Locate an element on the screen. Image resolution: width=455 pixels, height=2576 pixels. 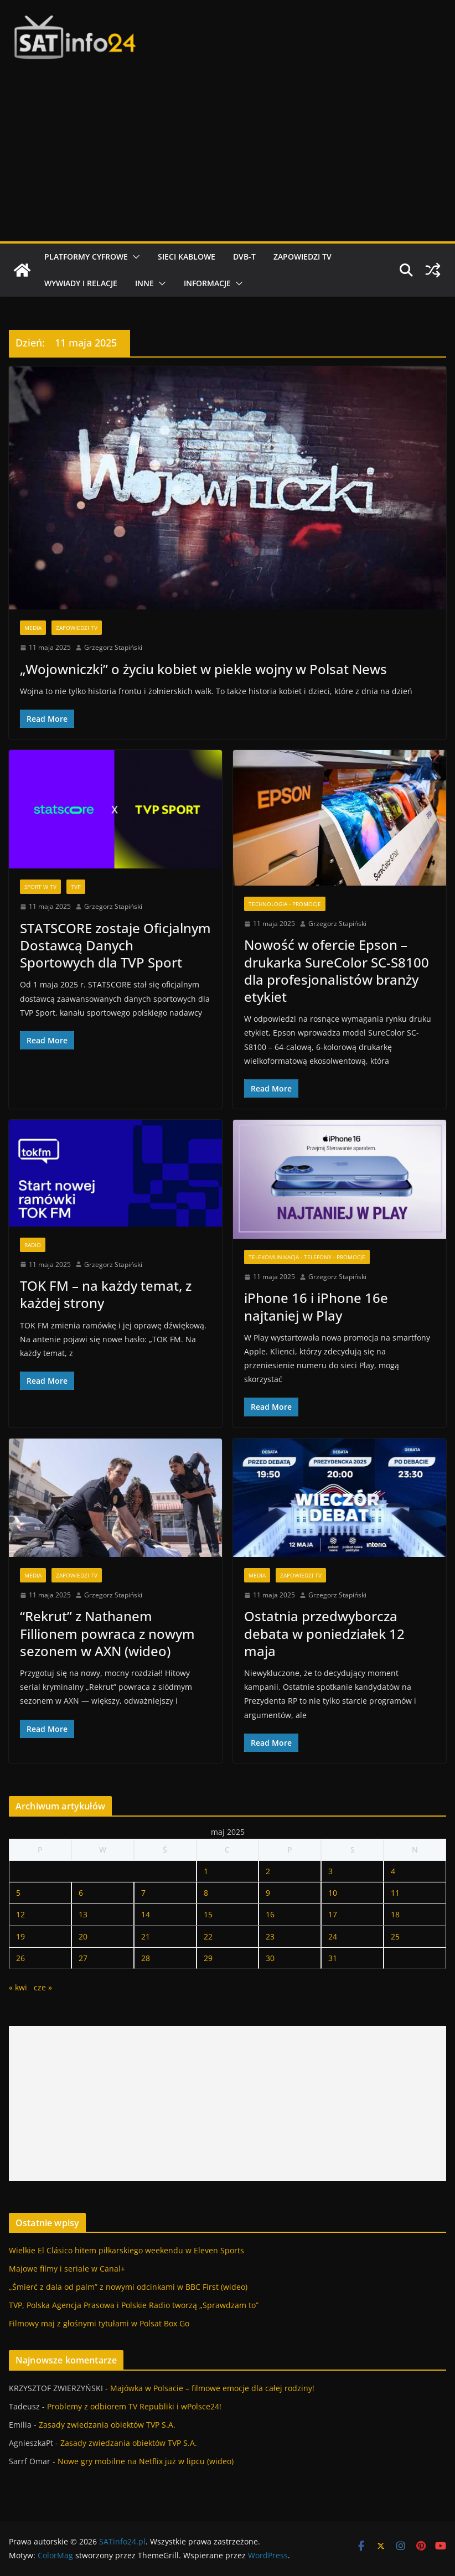
29 [Wpisy opublikowane dnia 2025-05-29] is located at coordinates (208, 1958).